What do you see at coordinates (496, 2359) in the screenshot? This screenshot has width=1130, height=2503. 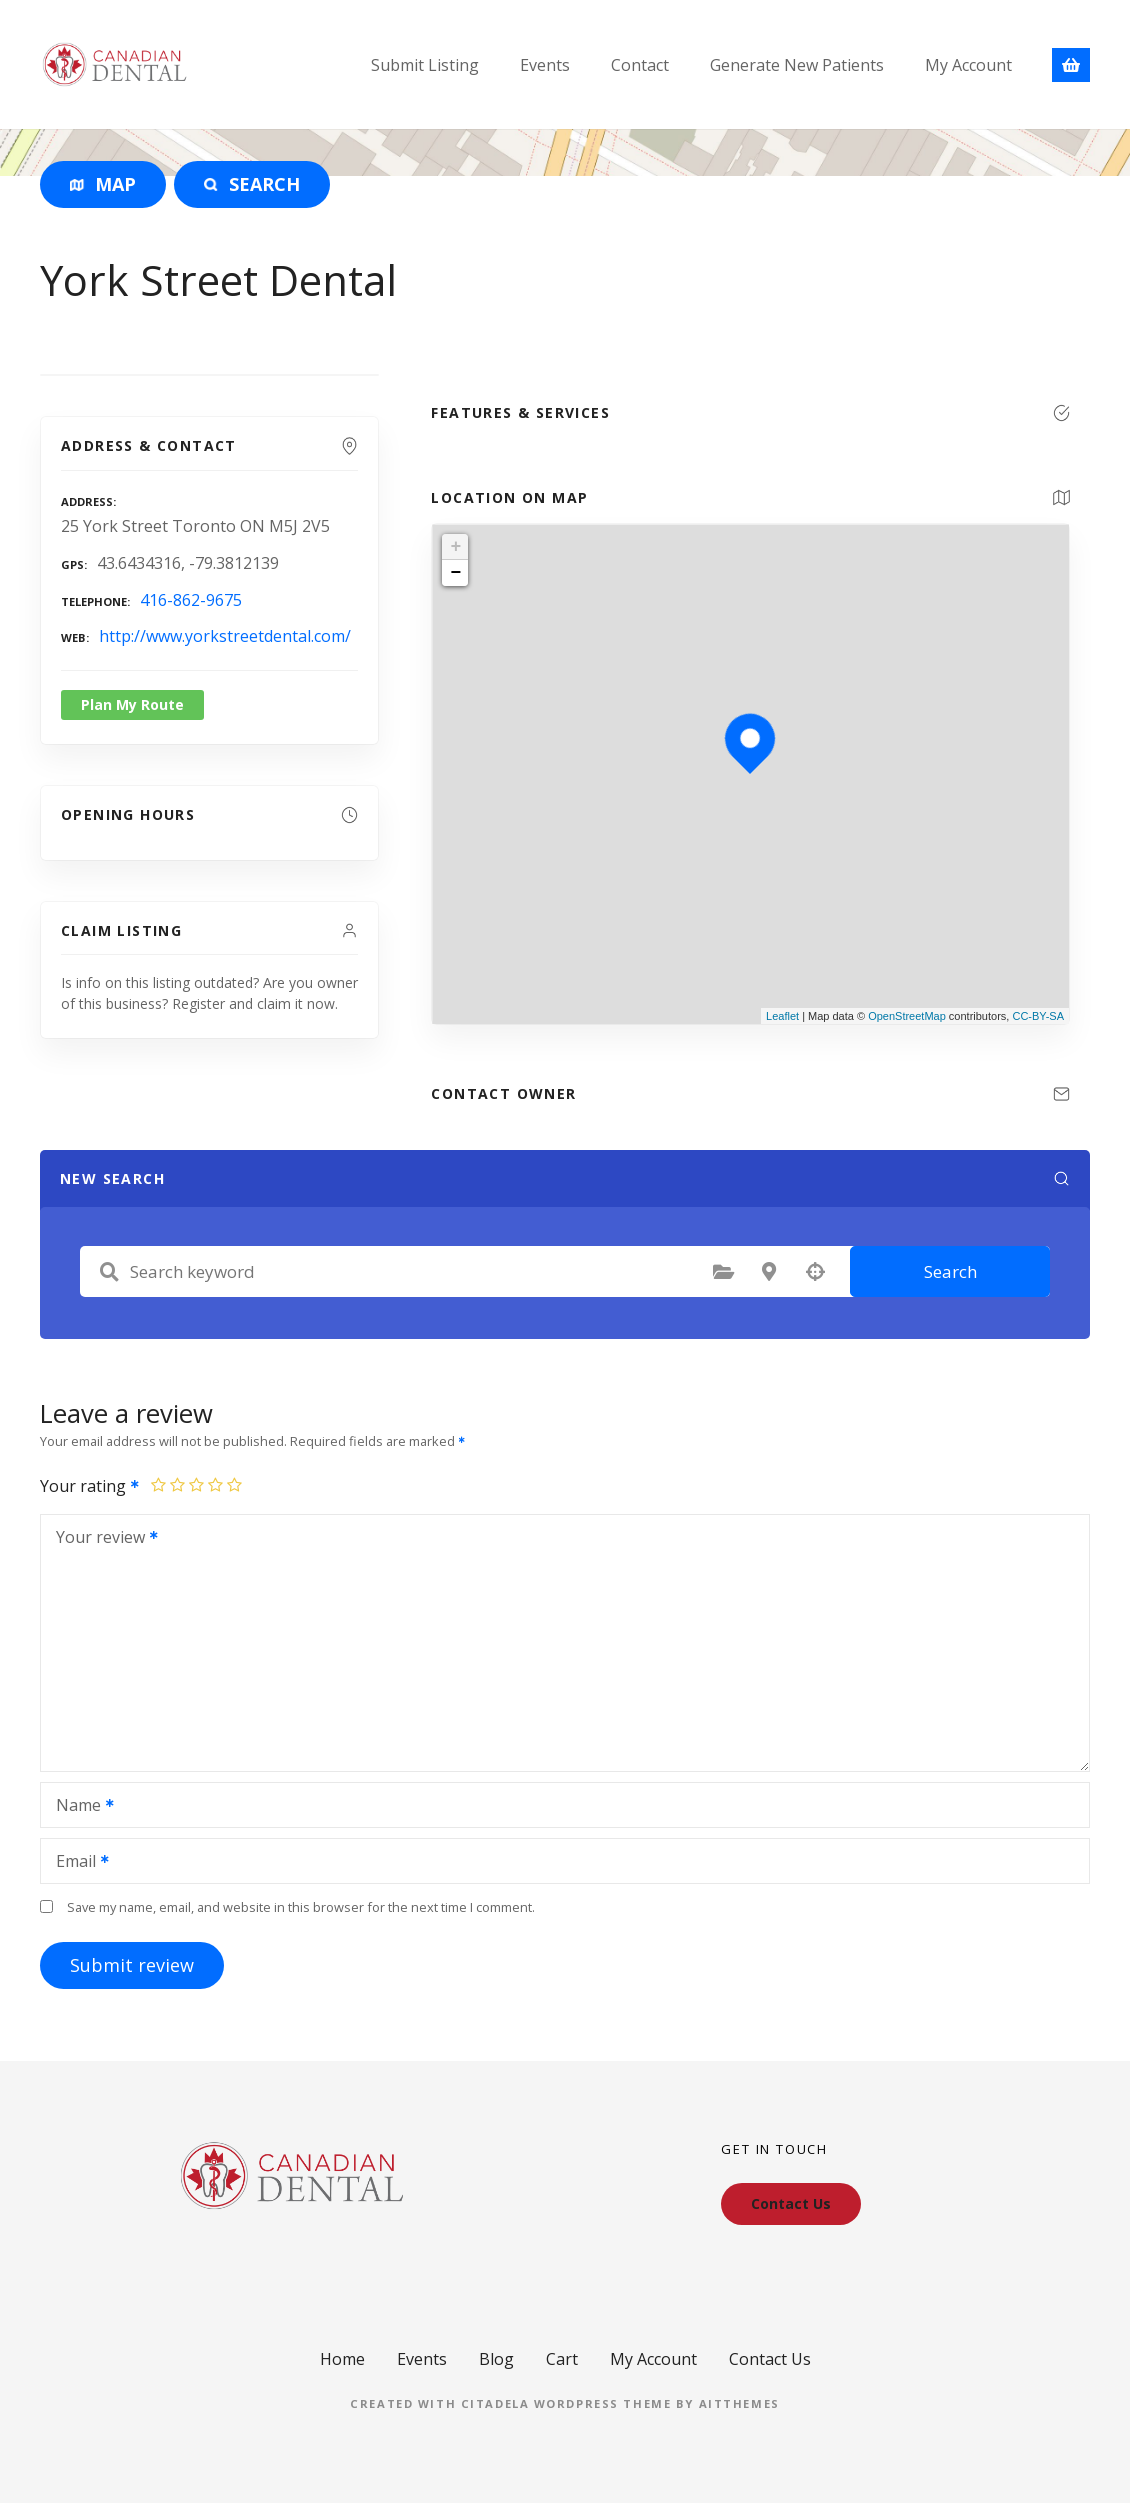 I see `Blog` at bounding box center [496, 2359].